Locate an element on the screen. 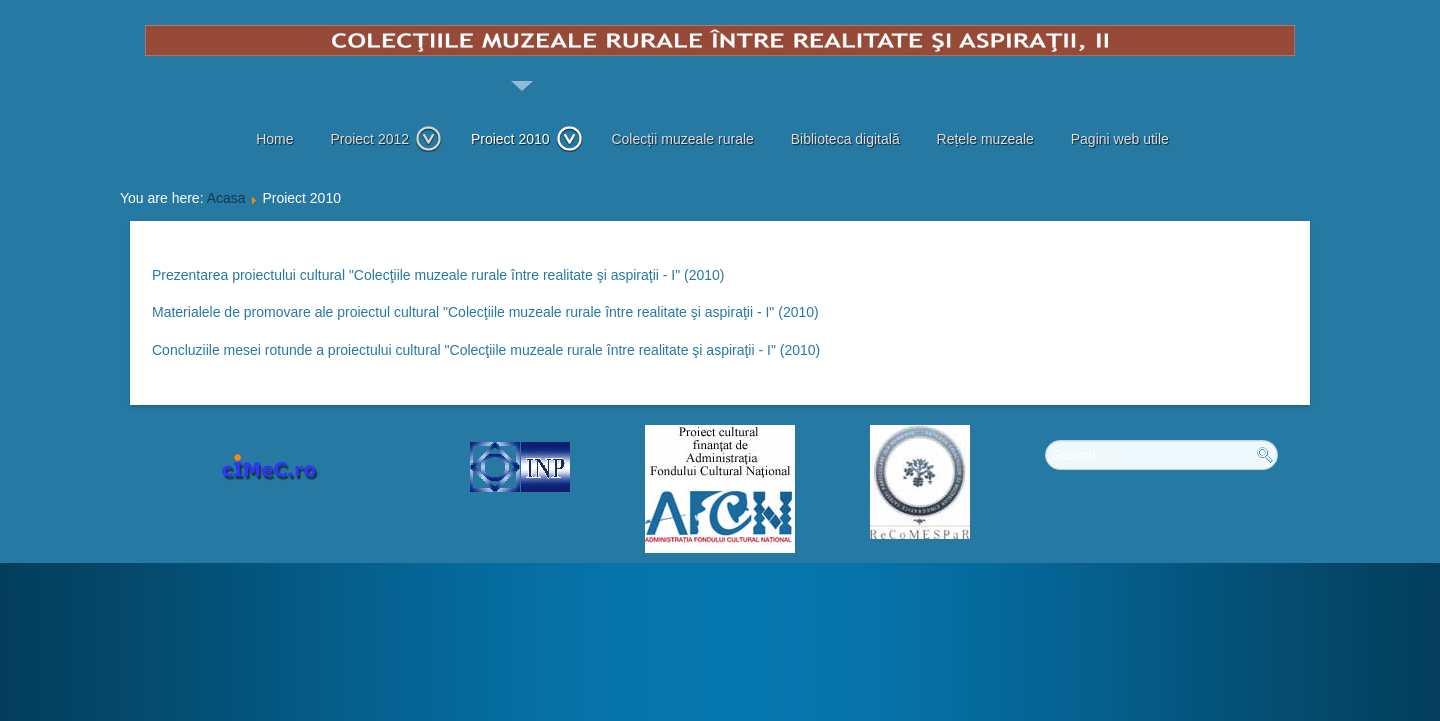 The height and width of the screenshot is (721, 1440). Colecții muzeale rurale is located at coordinates (682, 139).